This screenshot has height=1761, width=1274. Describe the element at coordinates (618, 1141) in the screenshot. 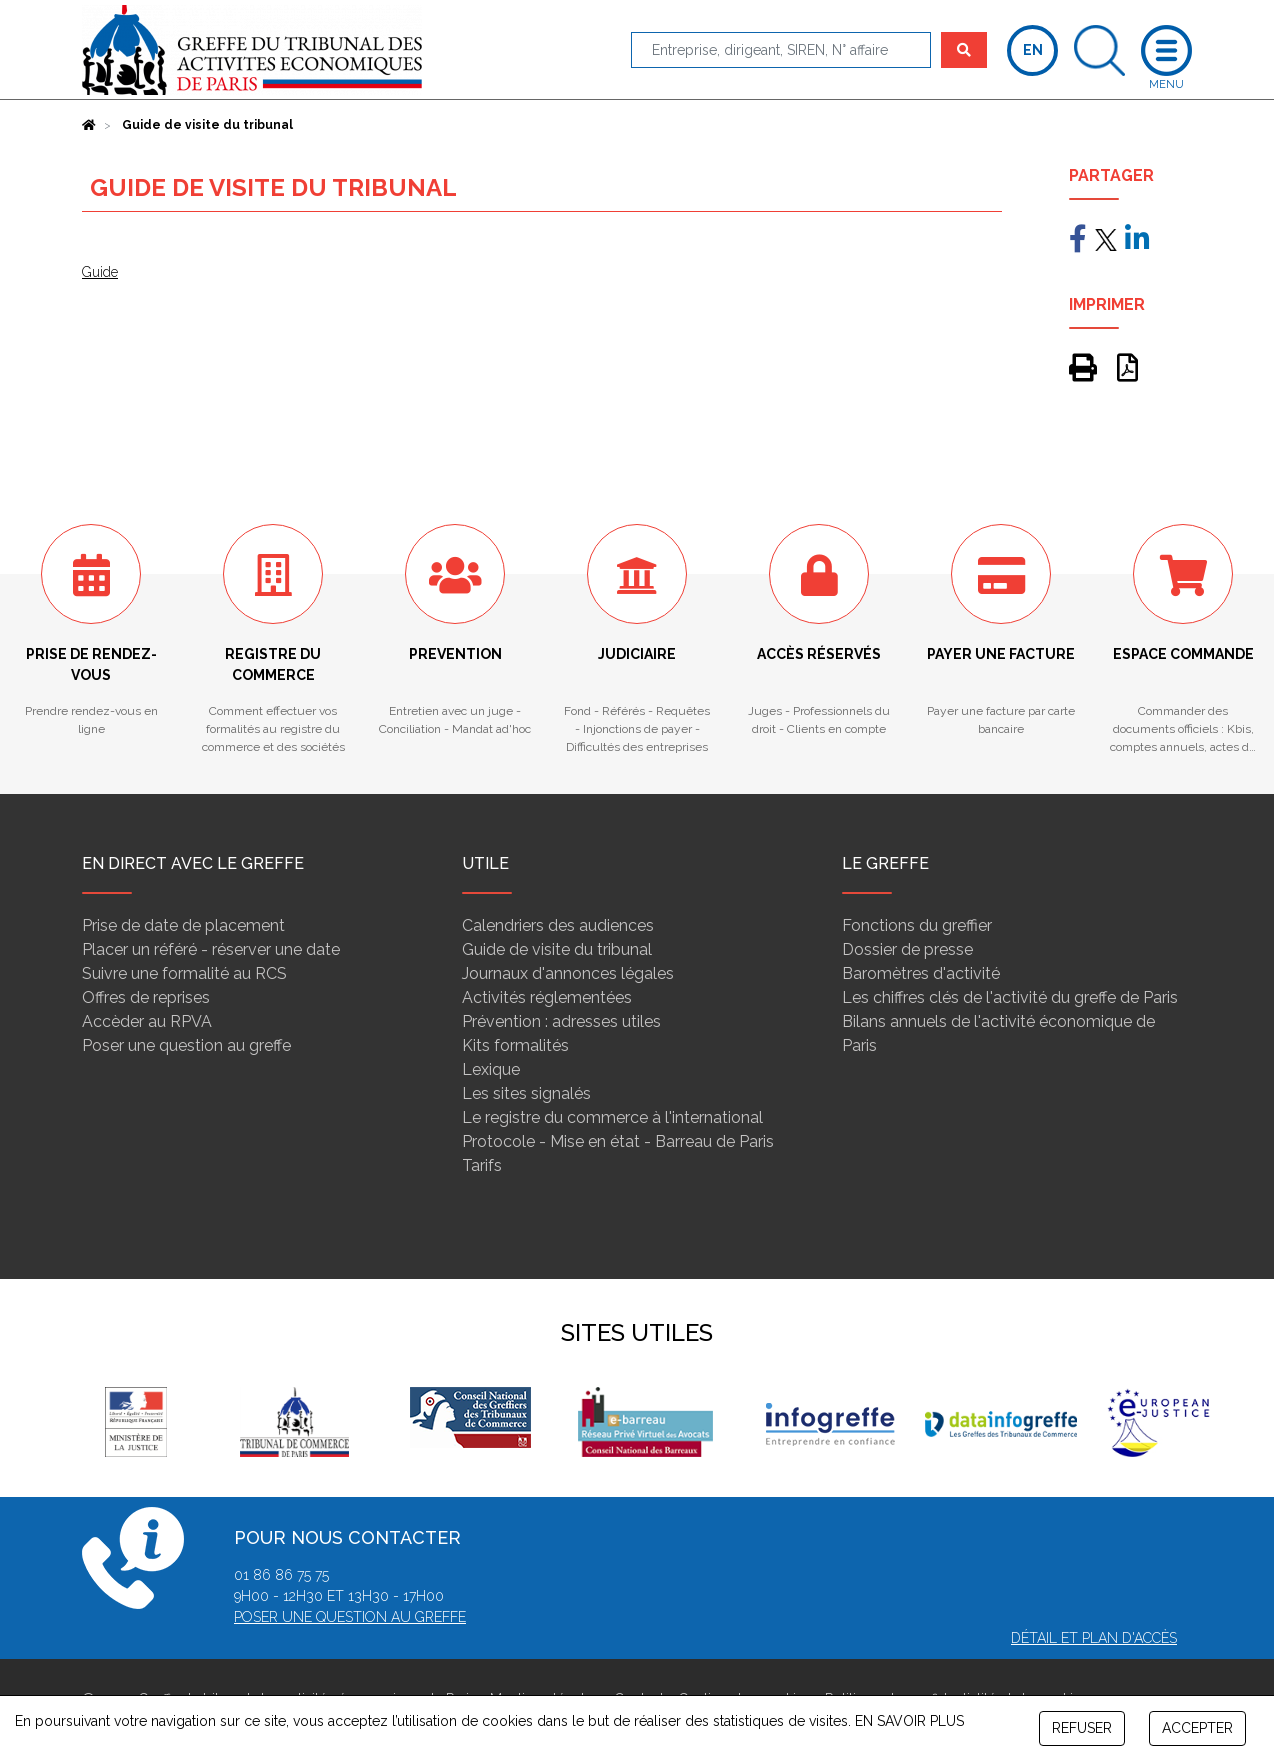

I see `Protocole - Mise en état - Barreau de Paris` at that location.